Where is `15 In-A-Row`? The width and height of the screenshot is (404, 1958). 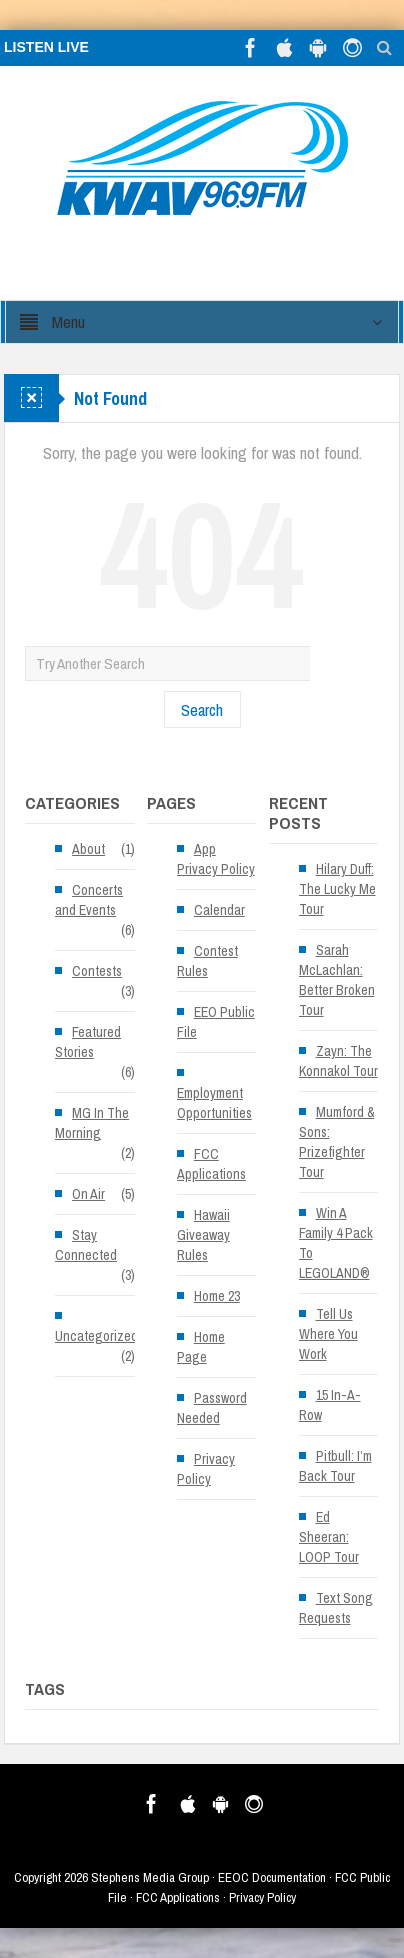
15 In-A-Row is located at coordinates (330, 1405).